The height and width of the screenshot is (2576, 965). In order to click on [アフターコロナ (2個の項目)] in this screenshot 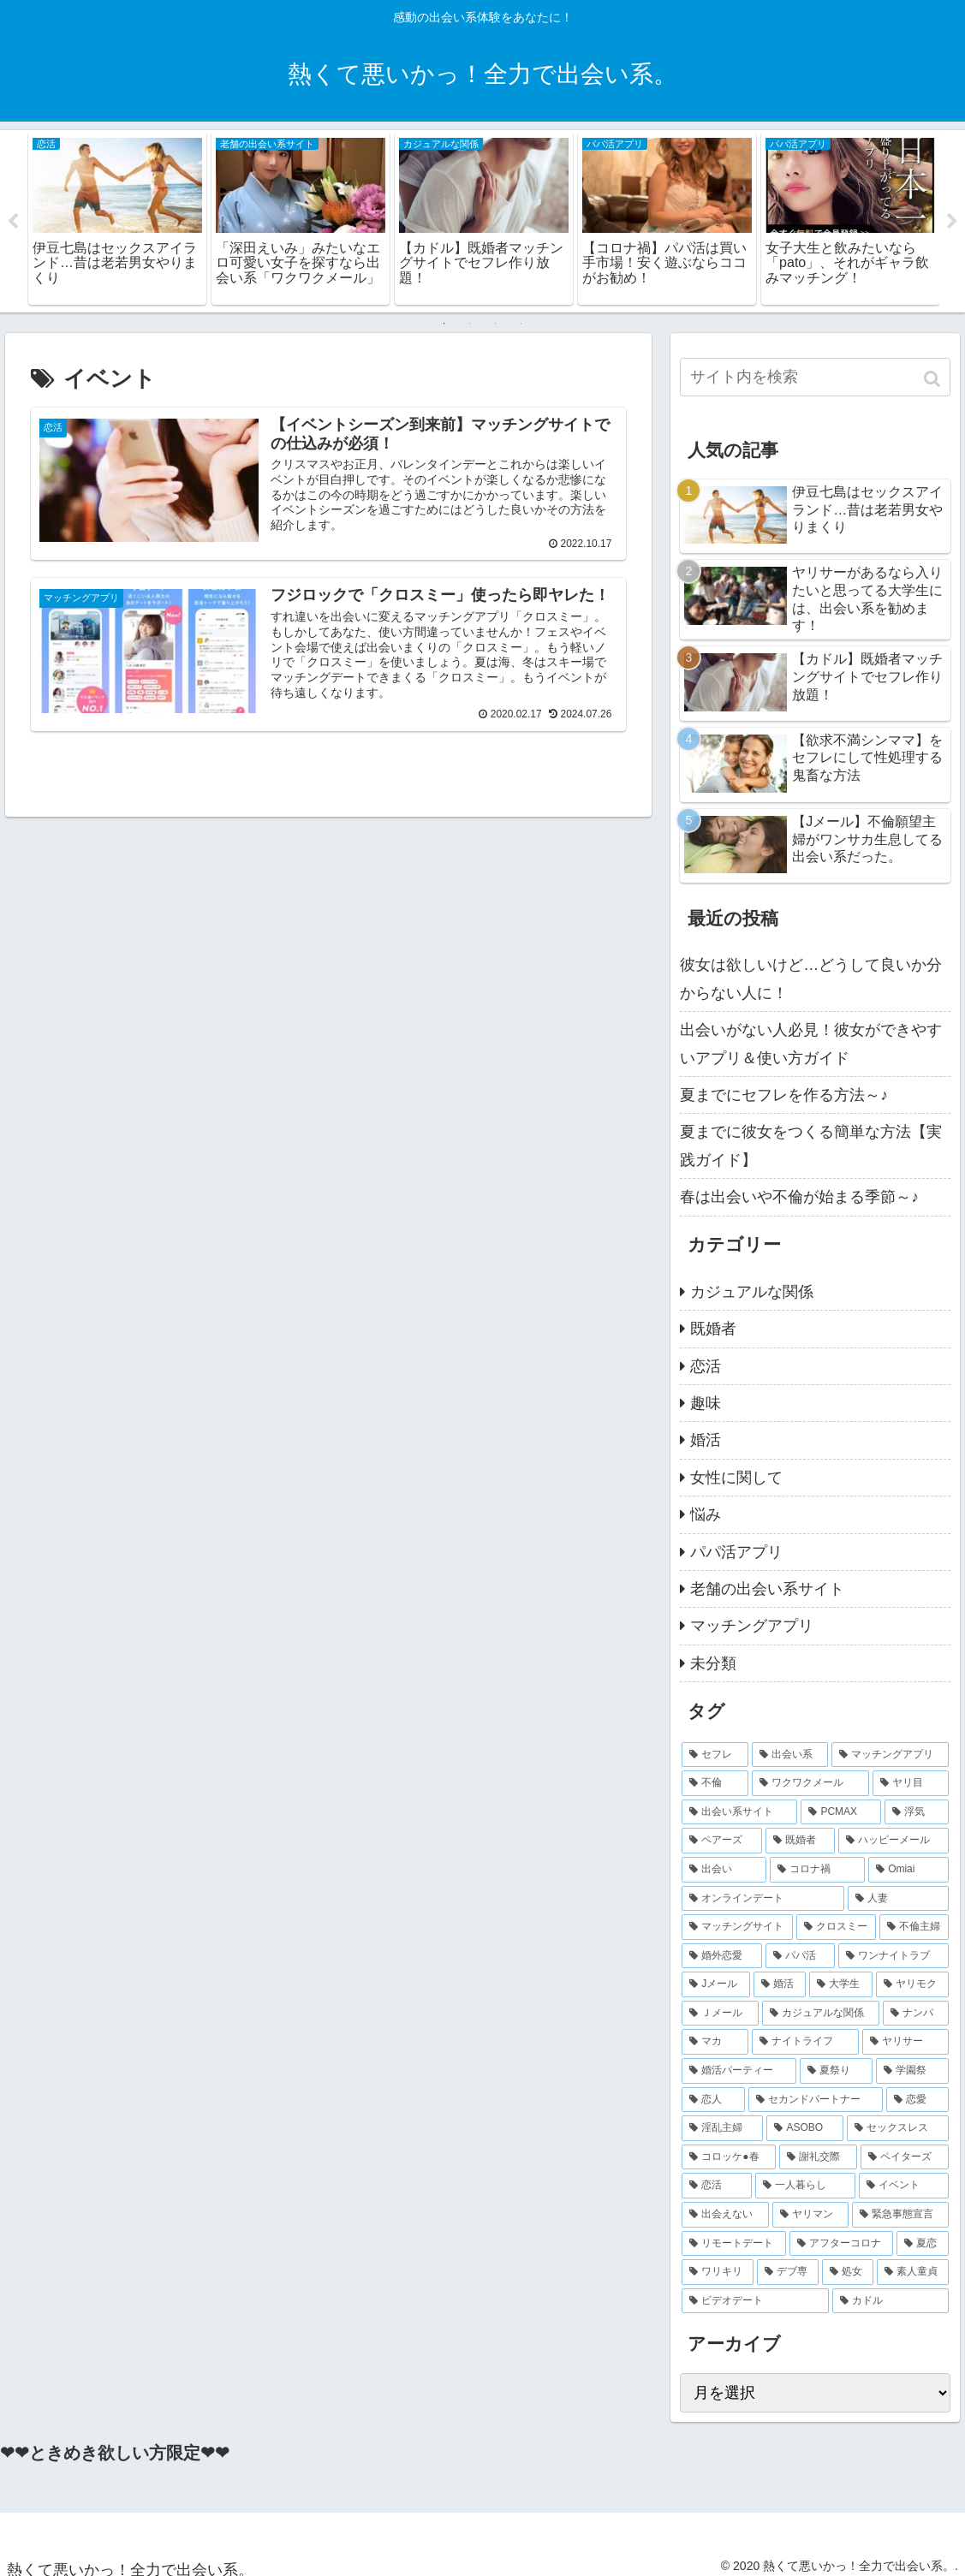, I will do `click(841, 2244)`.